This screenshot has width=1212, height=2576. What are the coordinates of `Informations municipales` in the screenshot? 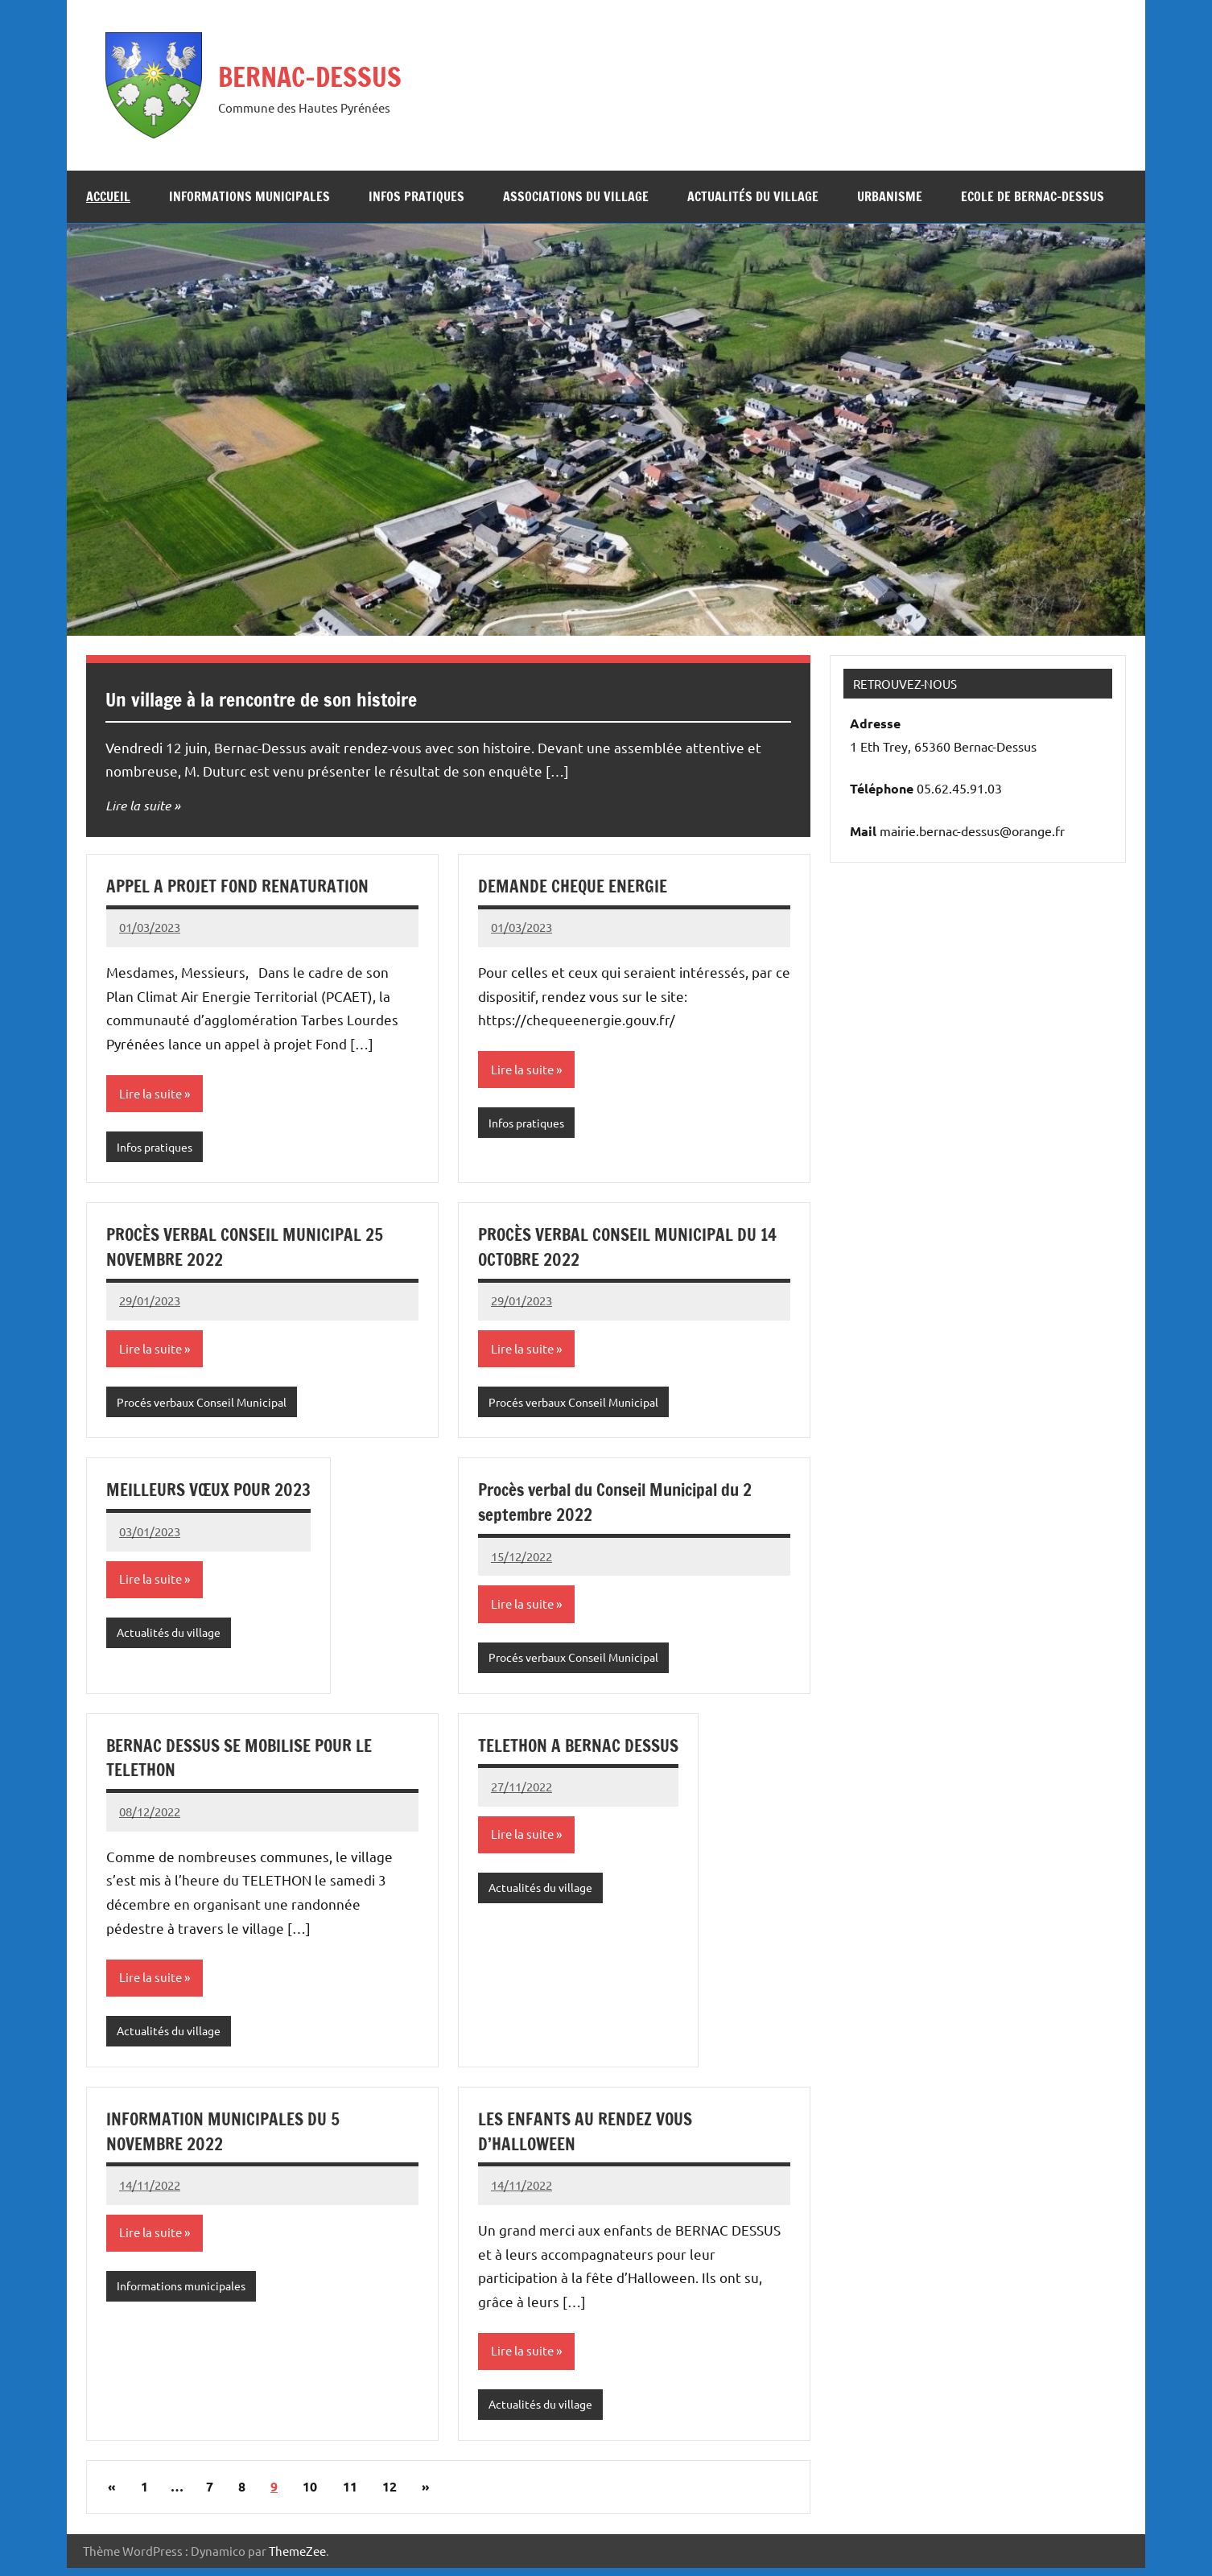 It's located at (249, 196).